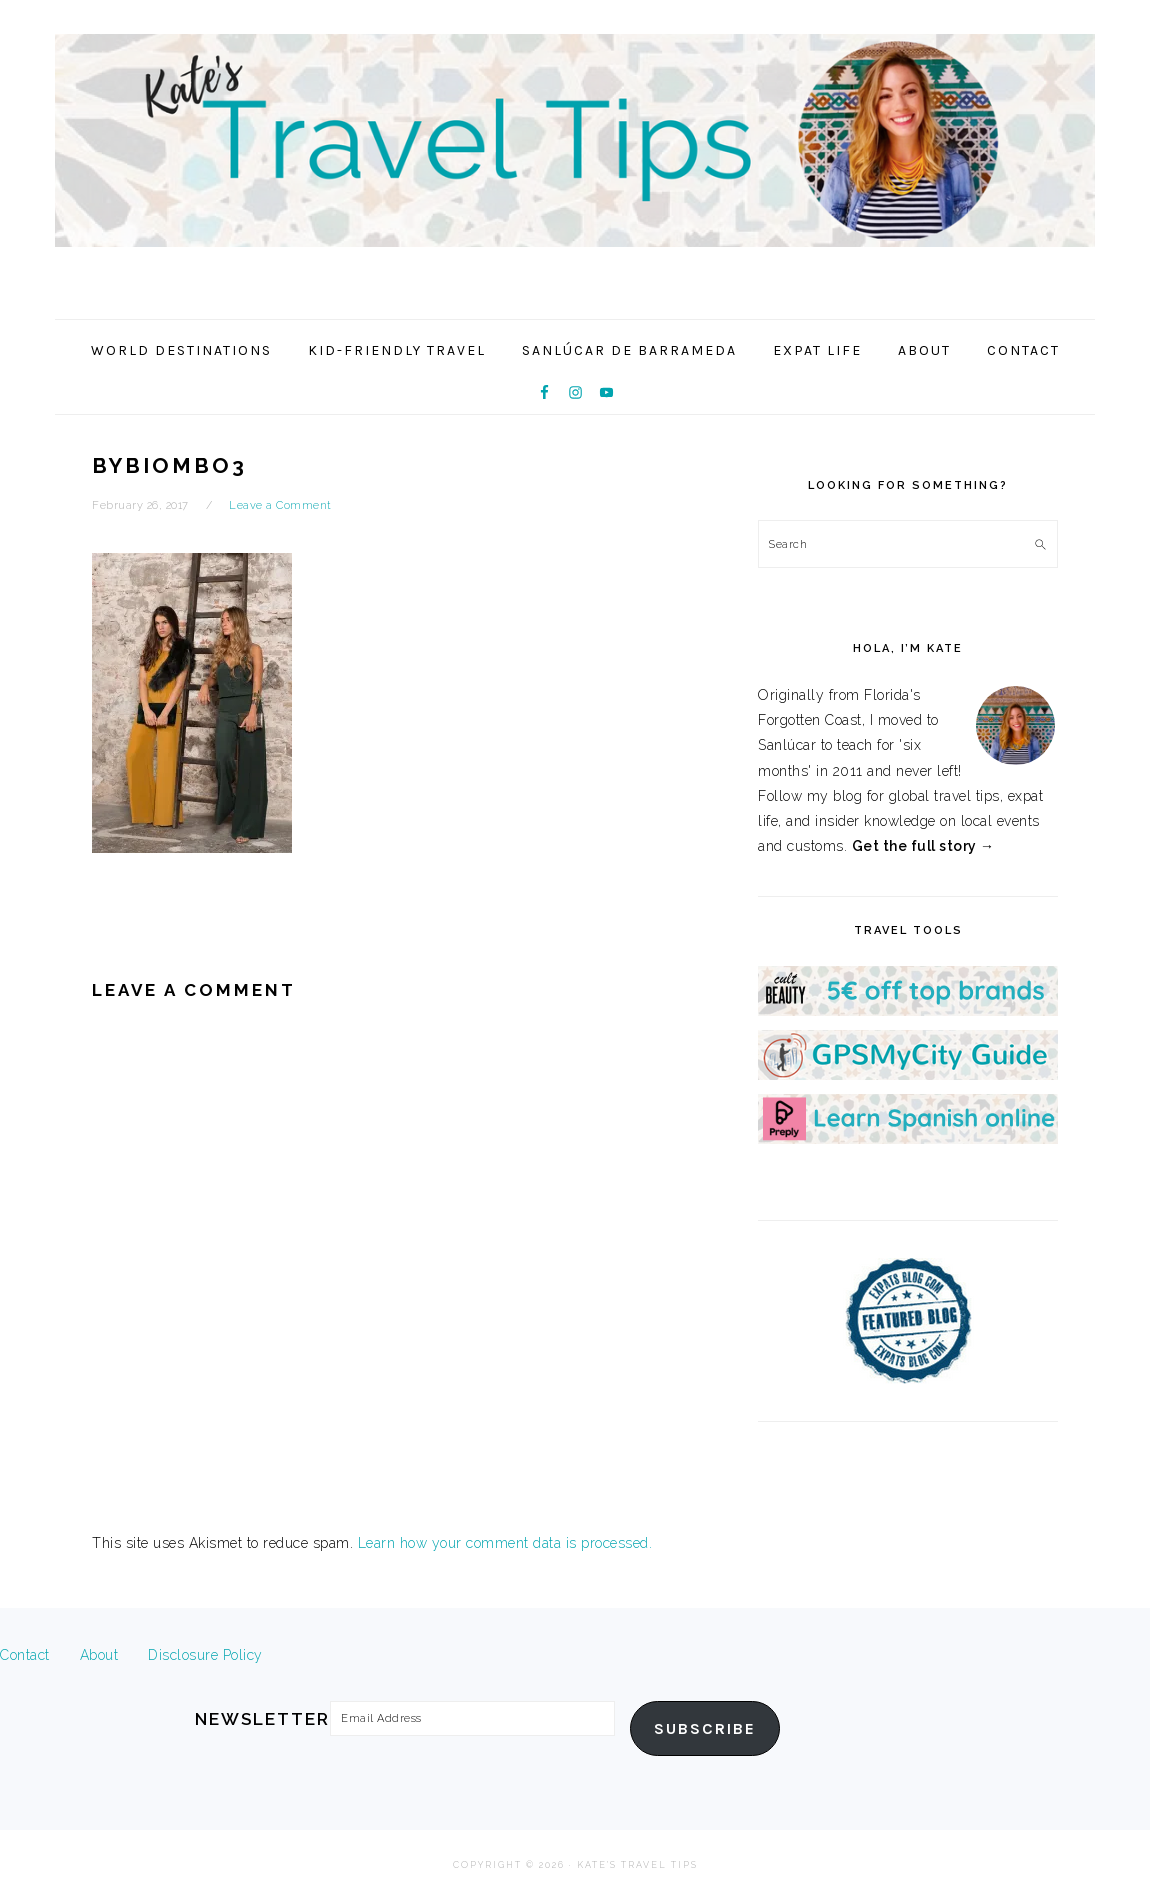  I want to click on Learn how your comment data is processed., so click(505, 1543).